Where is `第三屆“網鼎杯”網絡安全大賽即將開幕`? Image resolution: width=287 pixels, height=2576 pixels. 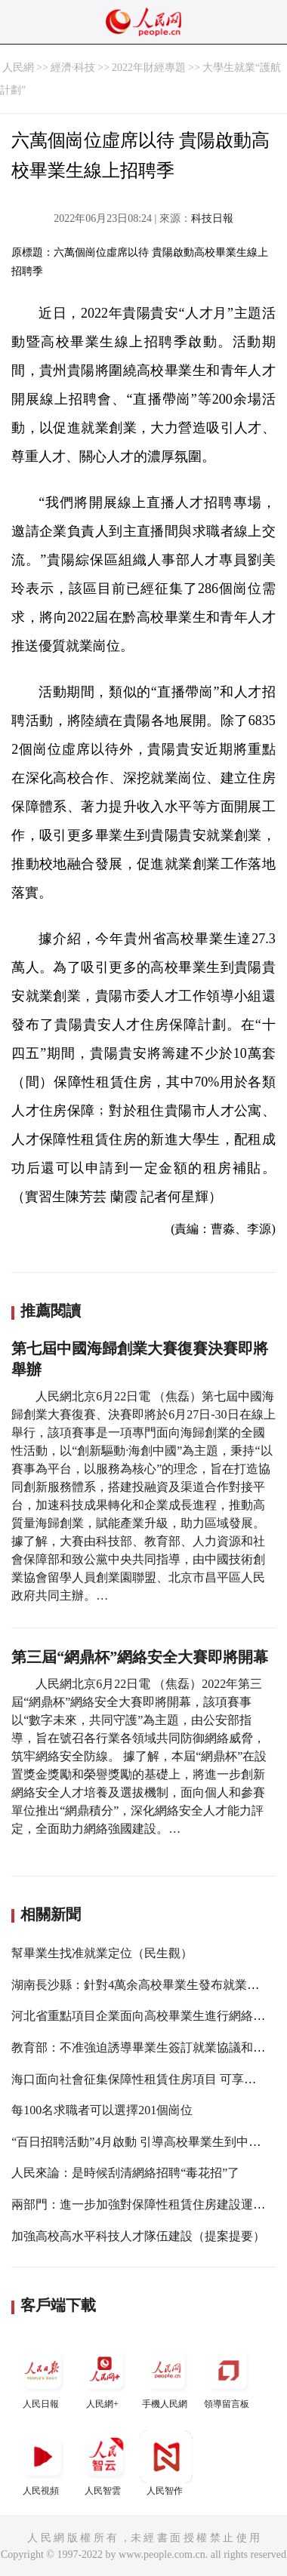 第三屆“網鼎杯”網絡安全大賽即將開幕 is located at coordinates (139, 1657).